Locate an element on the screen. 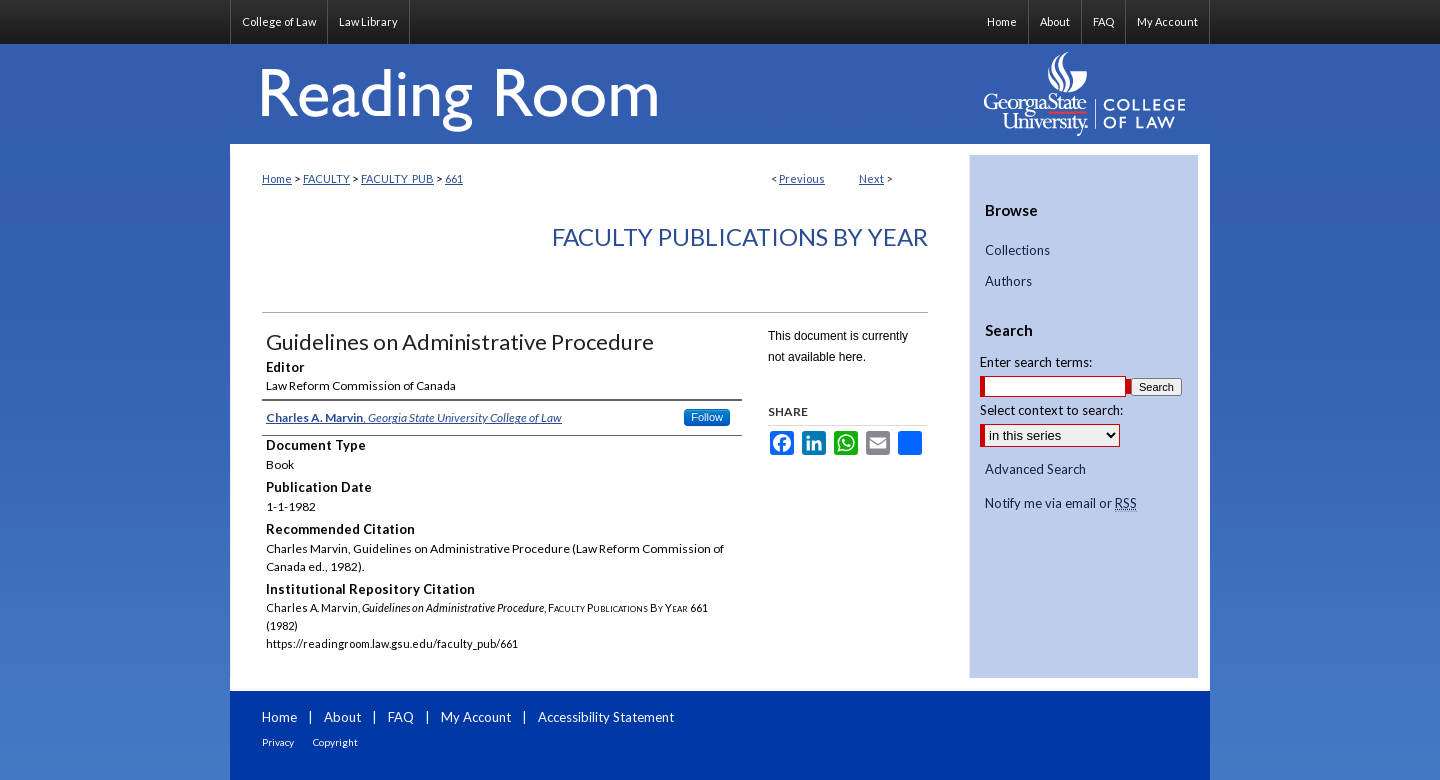 This screenshot has width=1440, height=780. Reading Room is located at coordinates (600, 94).